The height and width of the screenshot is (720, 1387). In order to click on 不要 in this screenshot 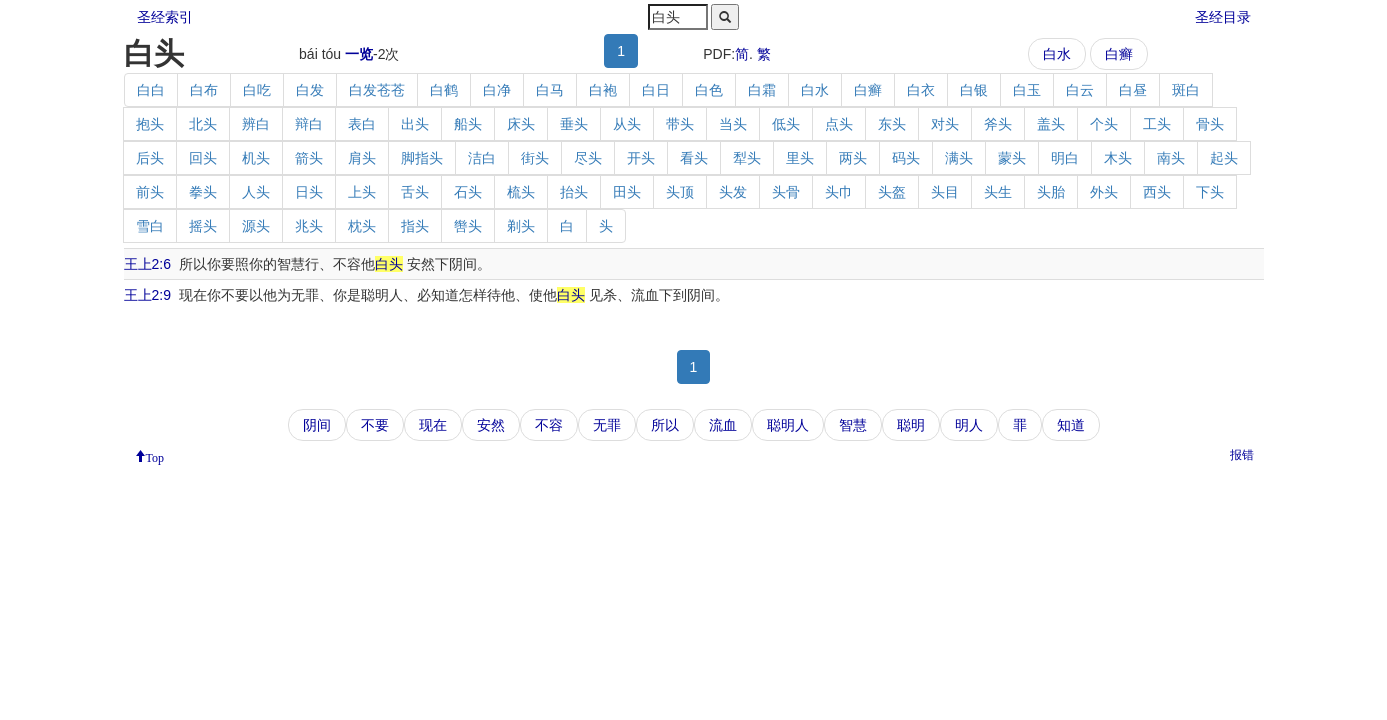, I will do `click(375, 425)`.